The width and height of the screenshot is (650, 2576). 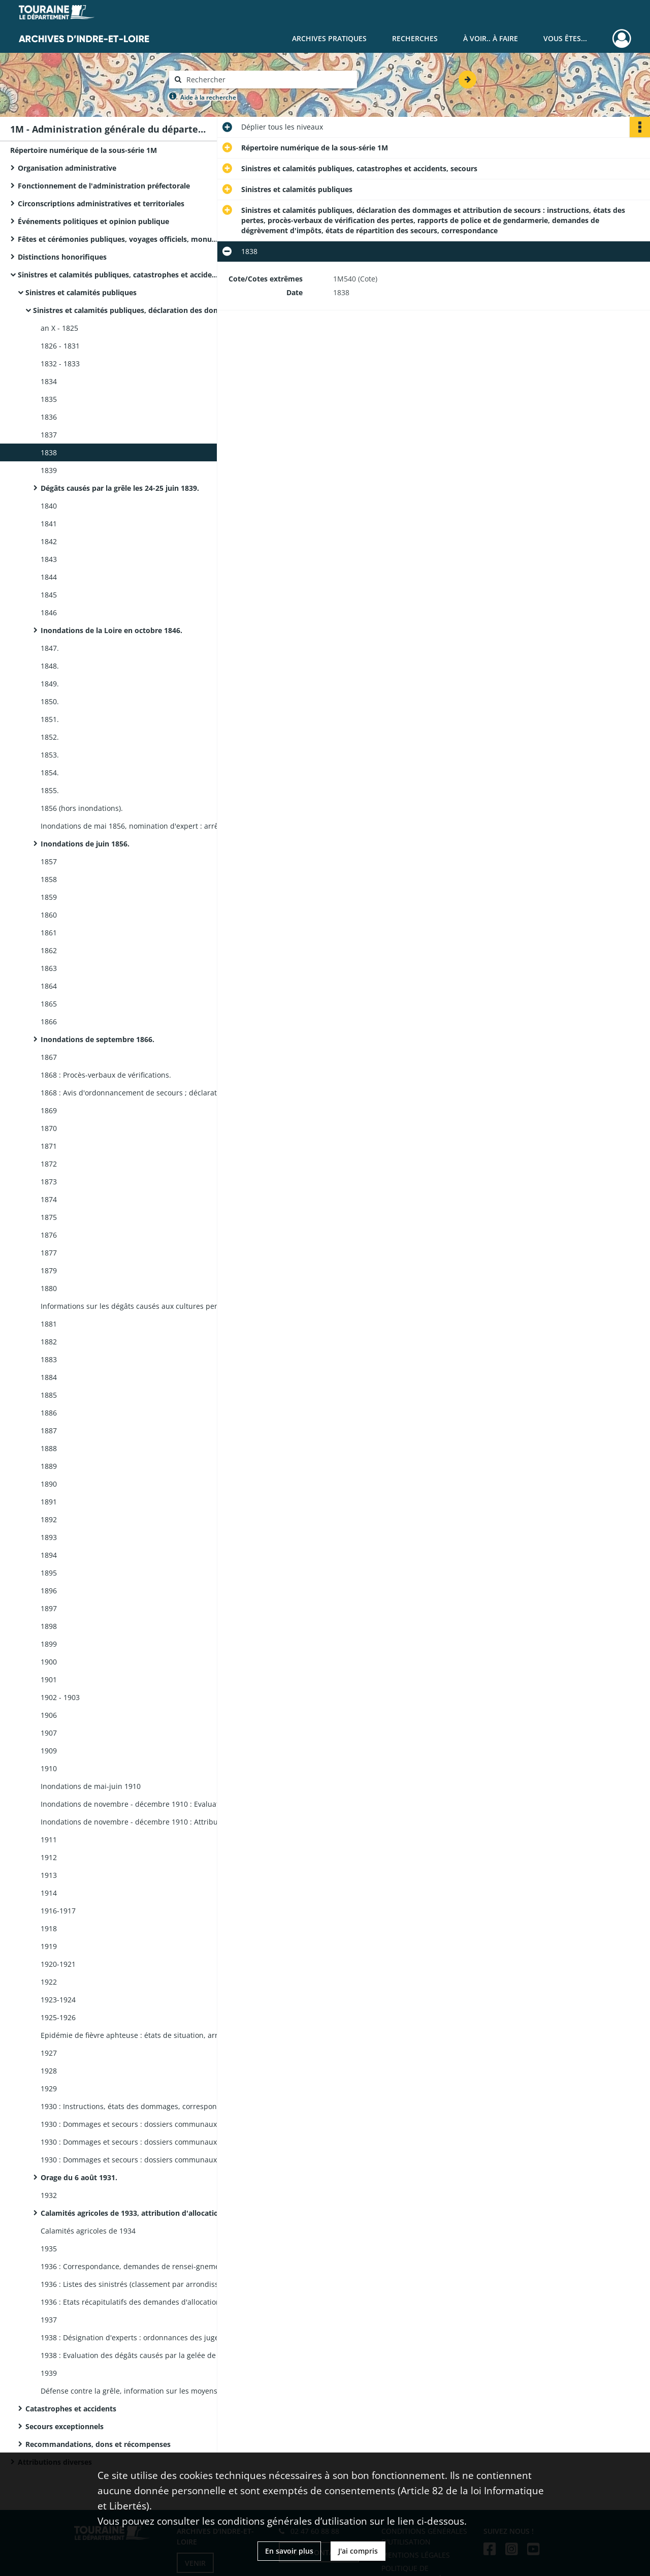 I want to click on 1885, so click(x=49, y=1395).